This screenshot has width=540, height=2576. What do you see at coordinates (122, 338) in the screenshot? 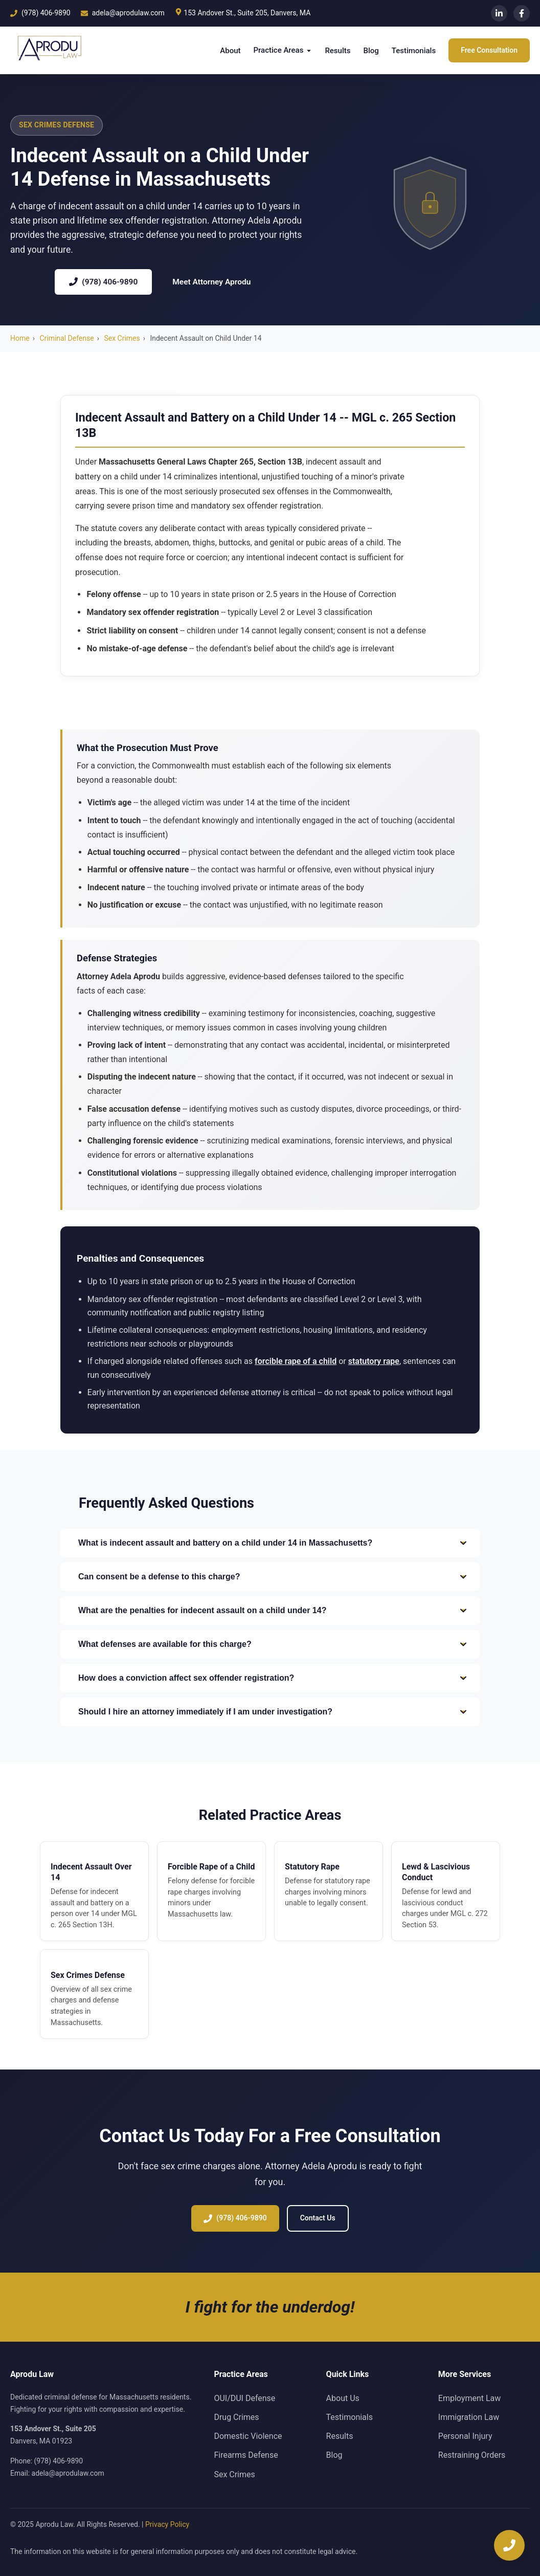
I see `Sex Crimes` at bounding box center [122, 338].